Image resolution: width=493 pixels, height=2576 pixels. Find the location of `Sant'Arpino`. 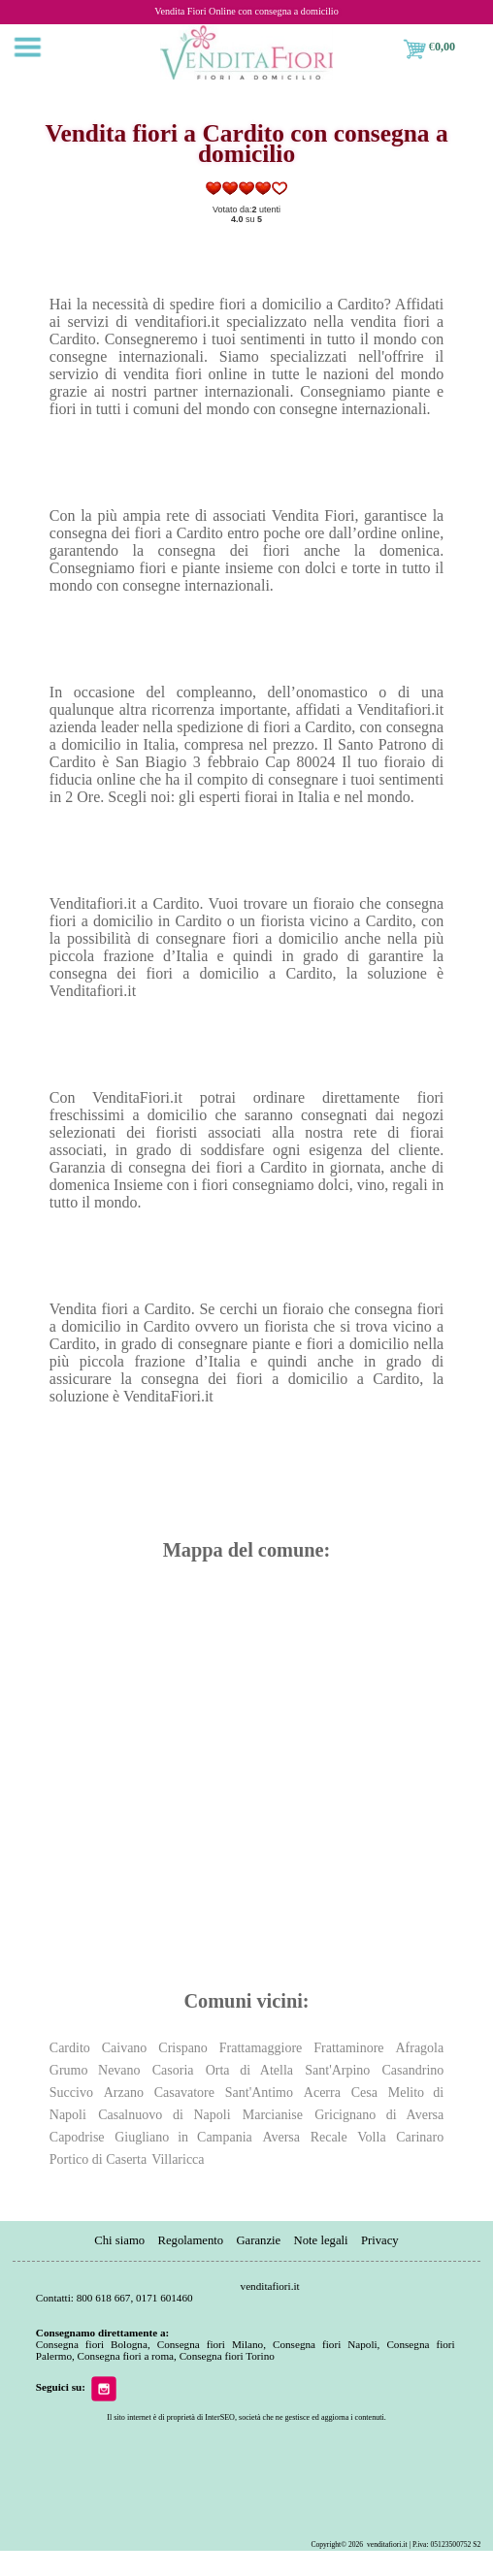

Sant'Arpino is located at coordinates (337, 2070).